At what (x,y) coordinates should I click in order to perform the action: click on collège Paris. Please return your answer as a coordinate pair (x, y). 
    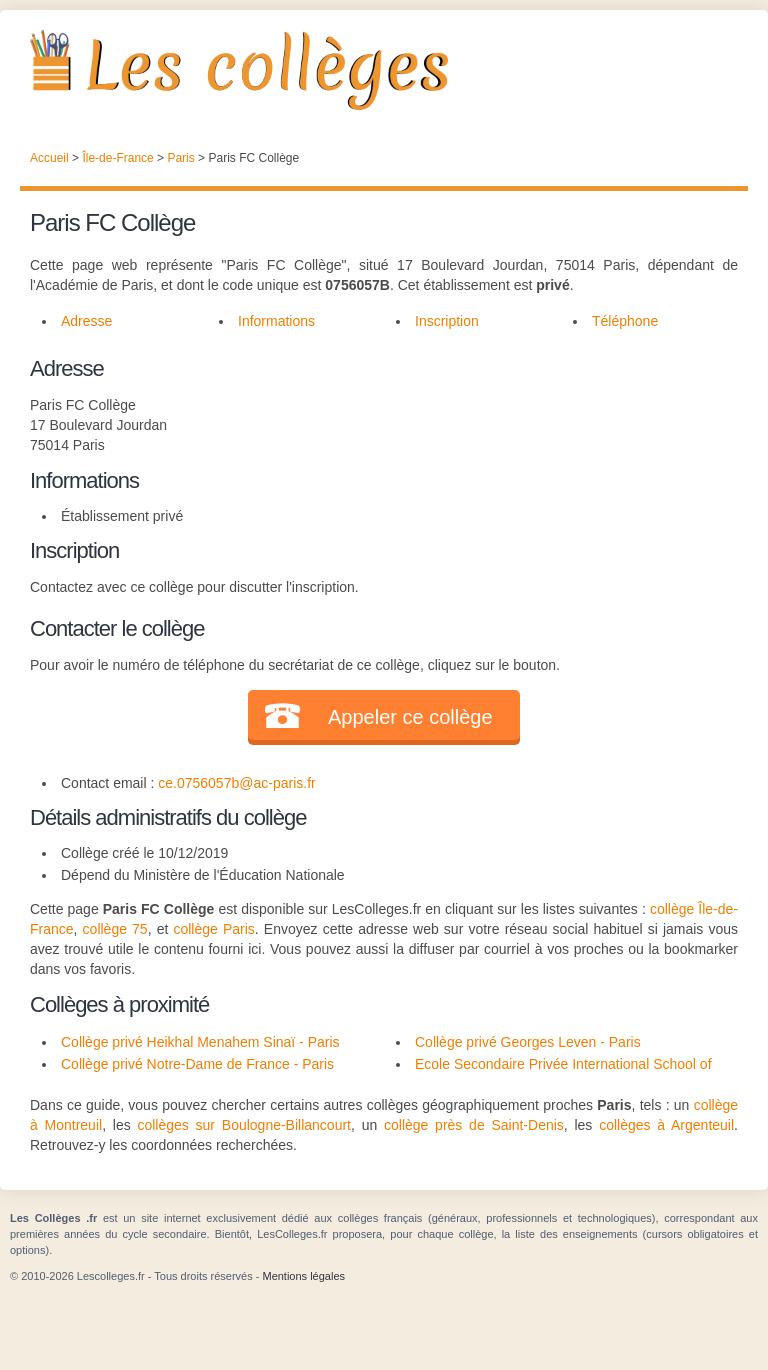
    Looking at the image, I should click on (213, 929).